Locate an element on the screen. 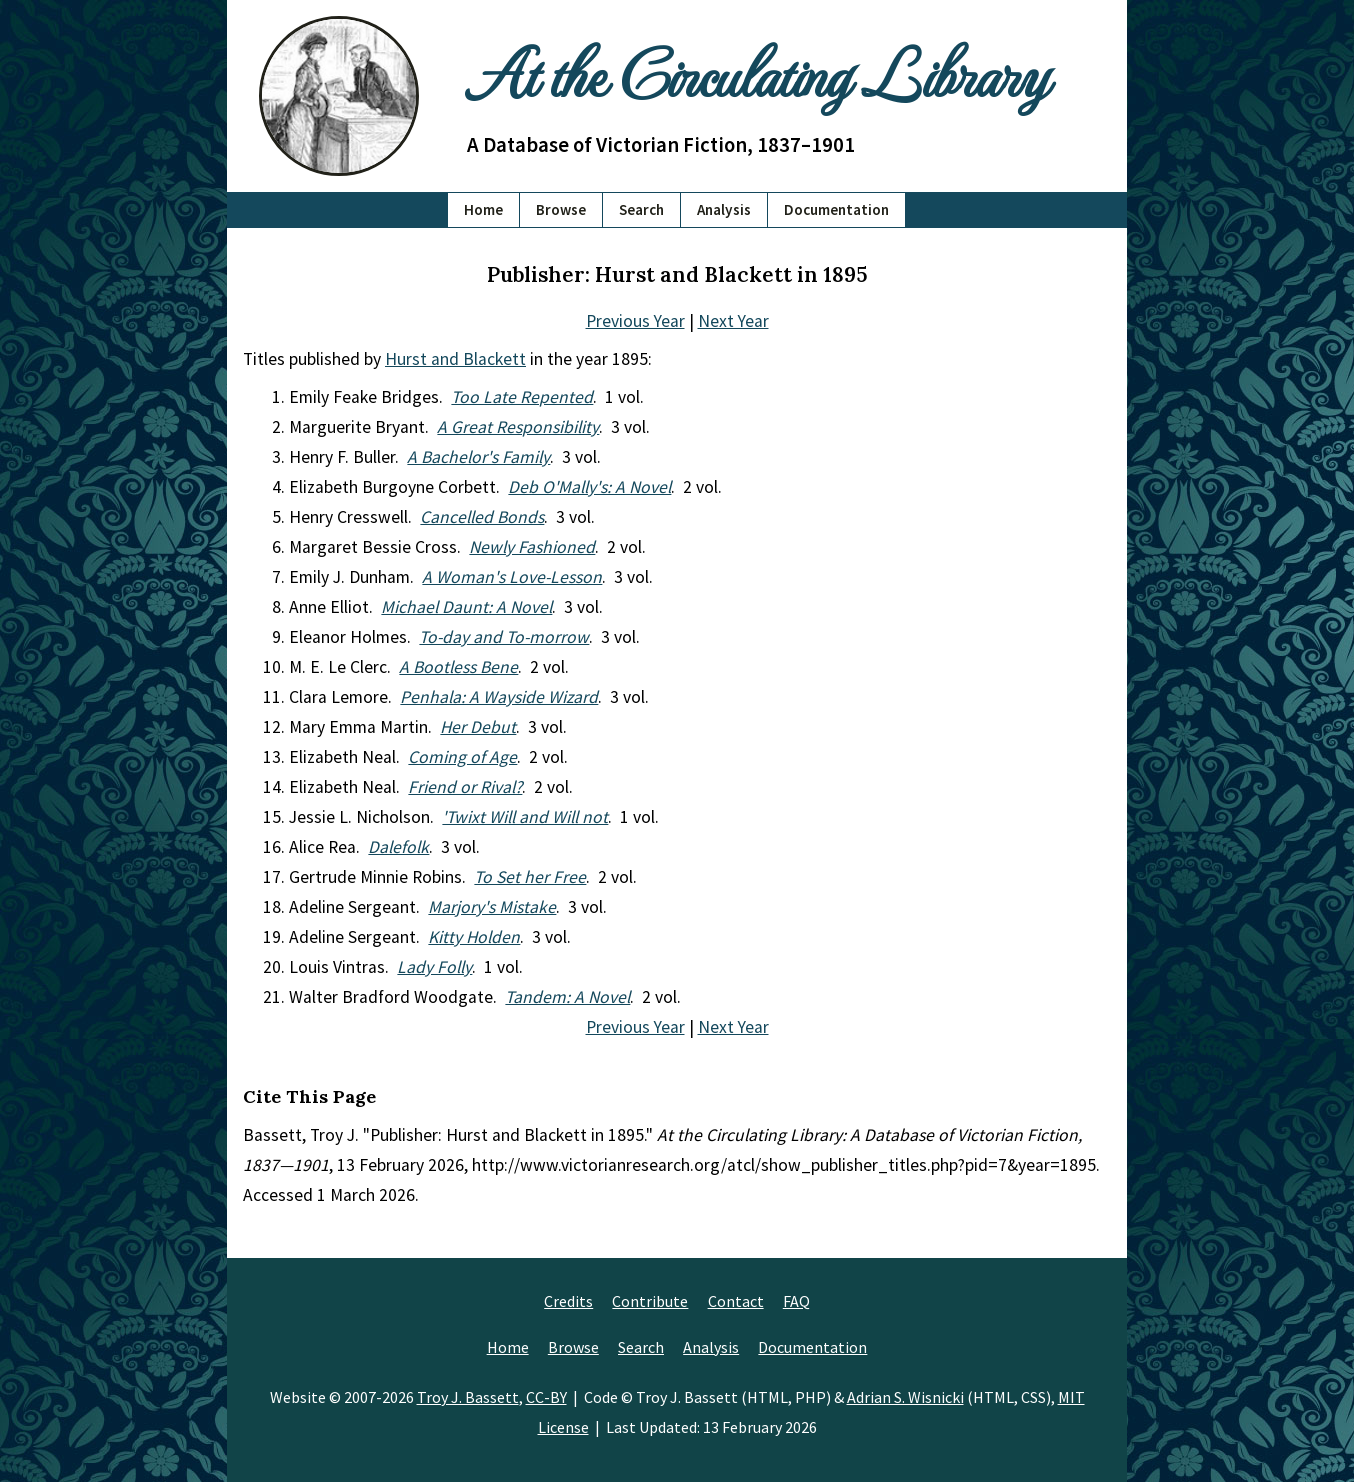  A Bootless Bene is located at coordinates (458, 667).